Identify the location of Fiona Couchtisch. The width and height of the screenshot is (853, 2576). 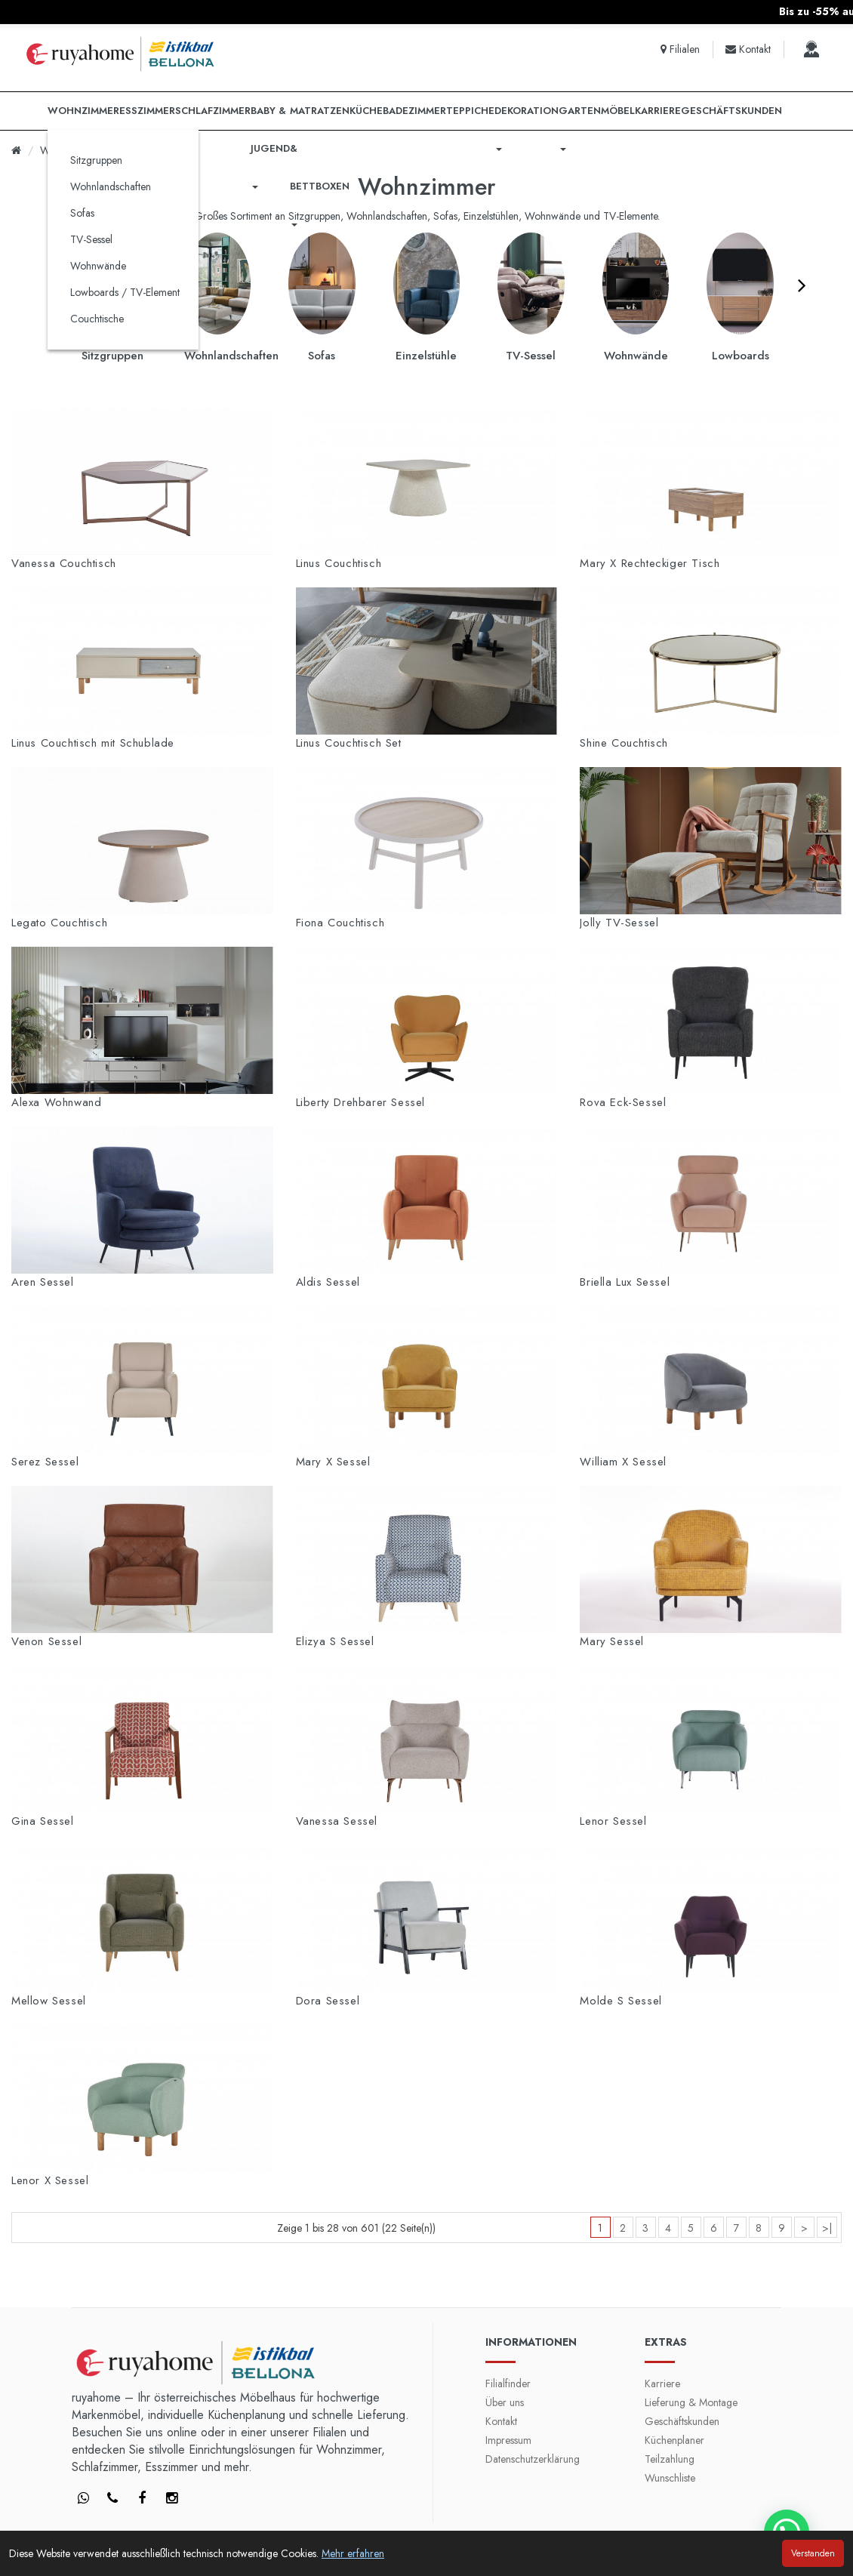
(340, 922).